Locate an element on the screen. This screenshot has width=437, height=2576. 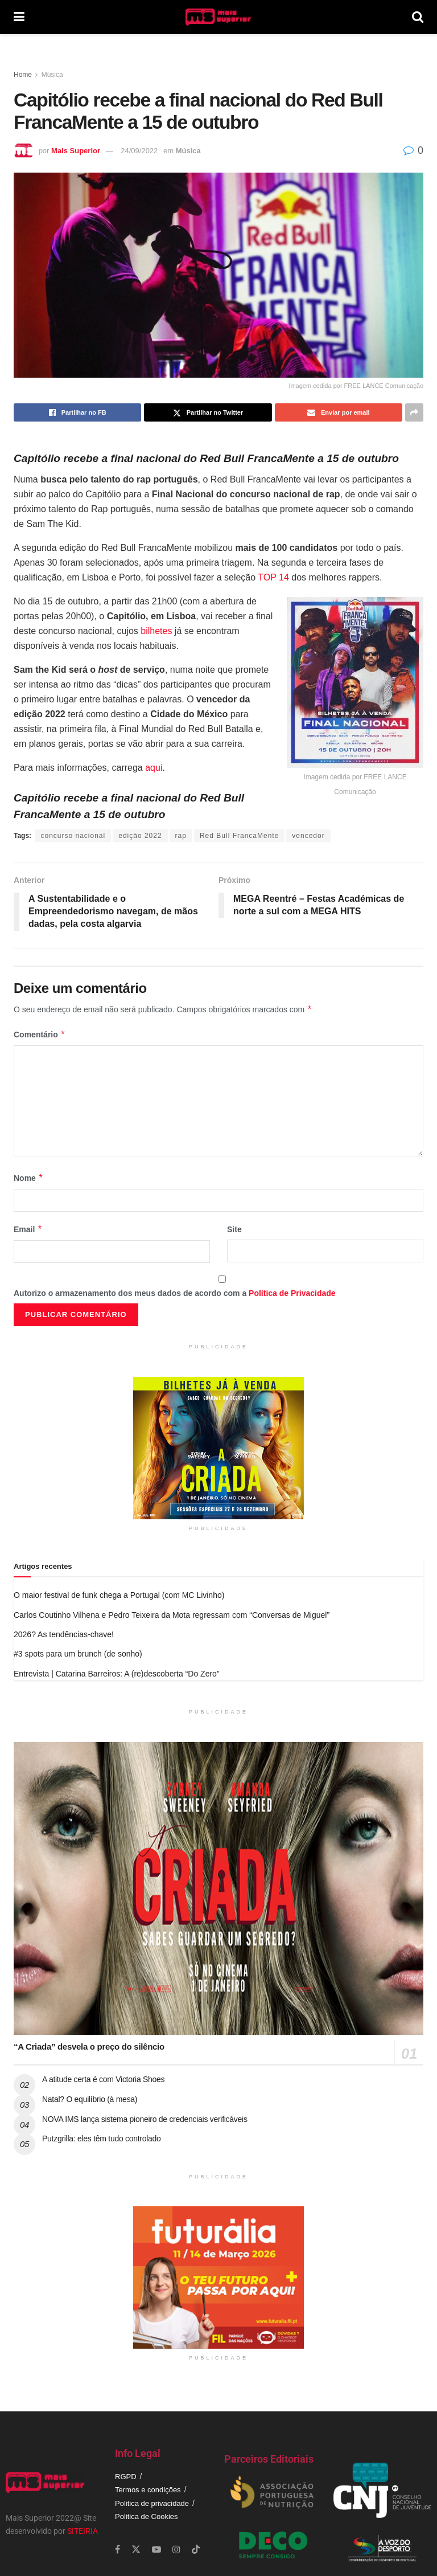
[Find us on Youtube] is located at coordinates (156, 2549).